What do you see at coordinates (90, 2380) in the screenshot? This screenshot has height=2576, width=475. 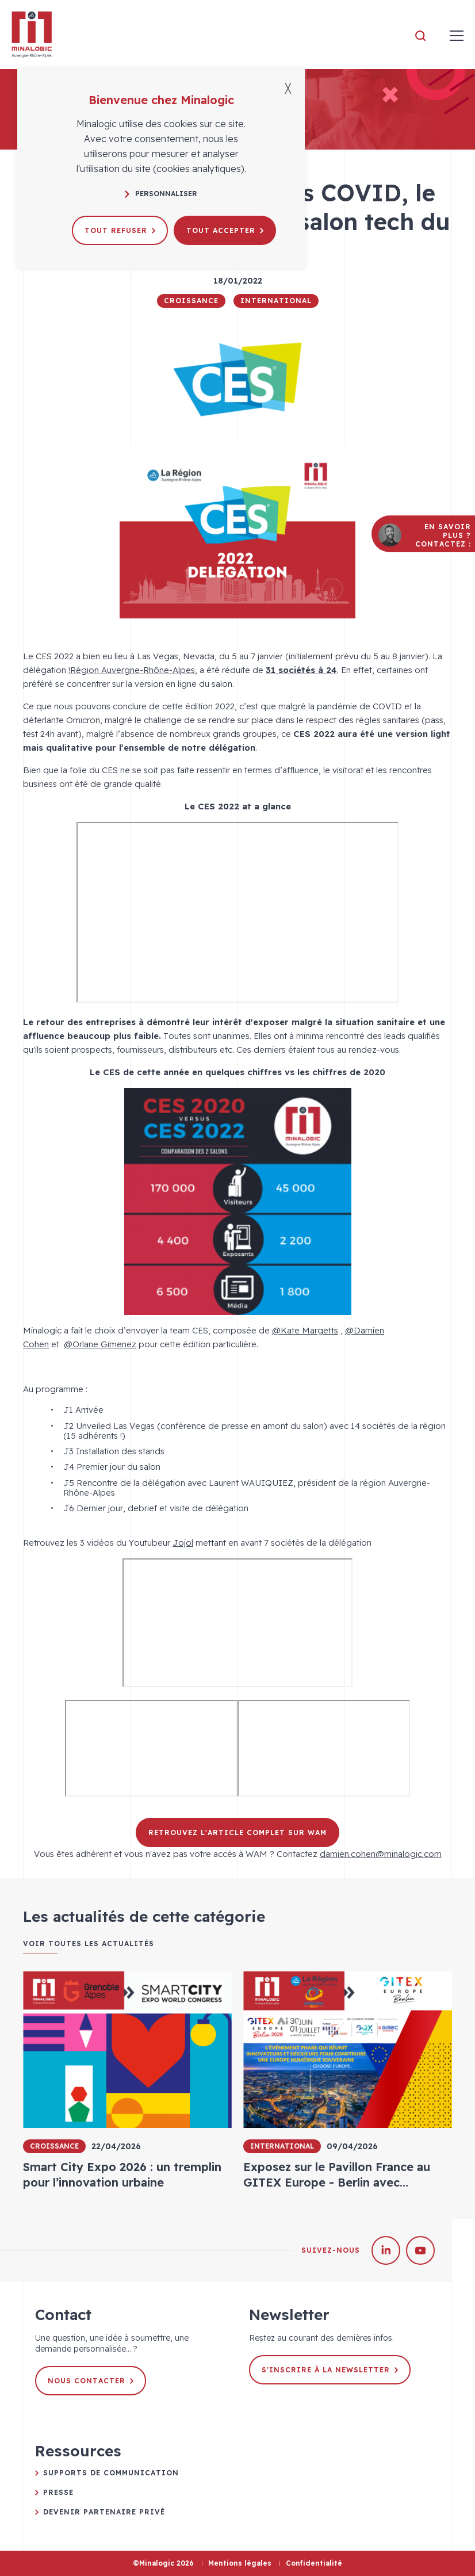 I see `Nous contacter` at bounding box center [90, 2380].